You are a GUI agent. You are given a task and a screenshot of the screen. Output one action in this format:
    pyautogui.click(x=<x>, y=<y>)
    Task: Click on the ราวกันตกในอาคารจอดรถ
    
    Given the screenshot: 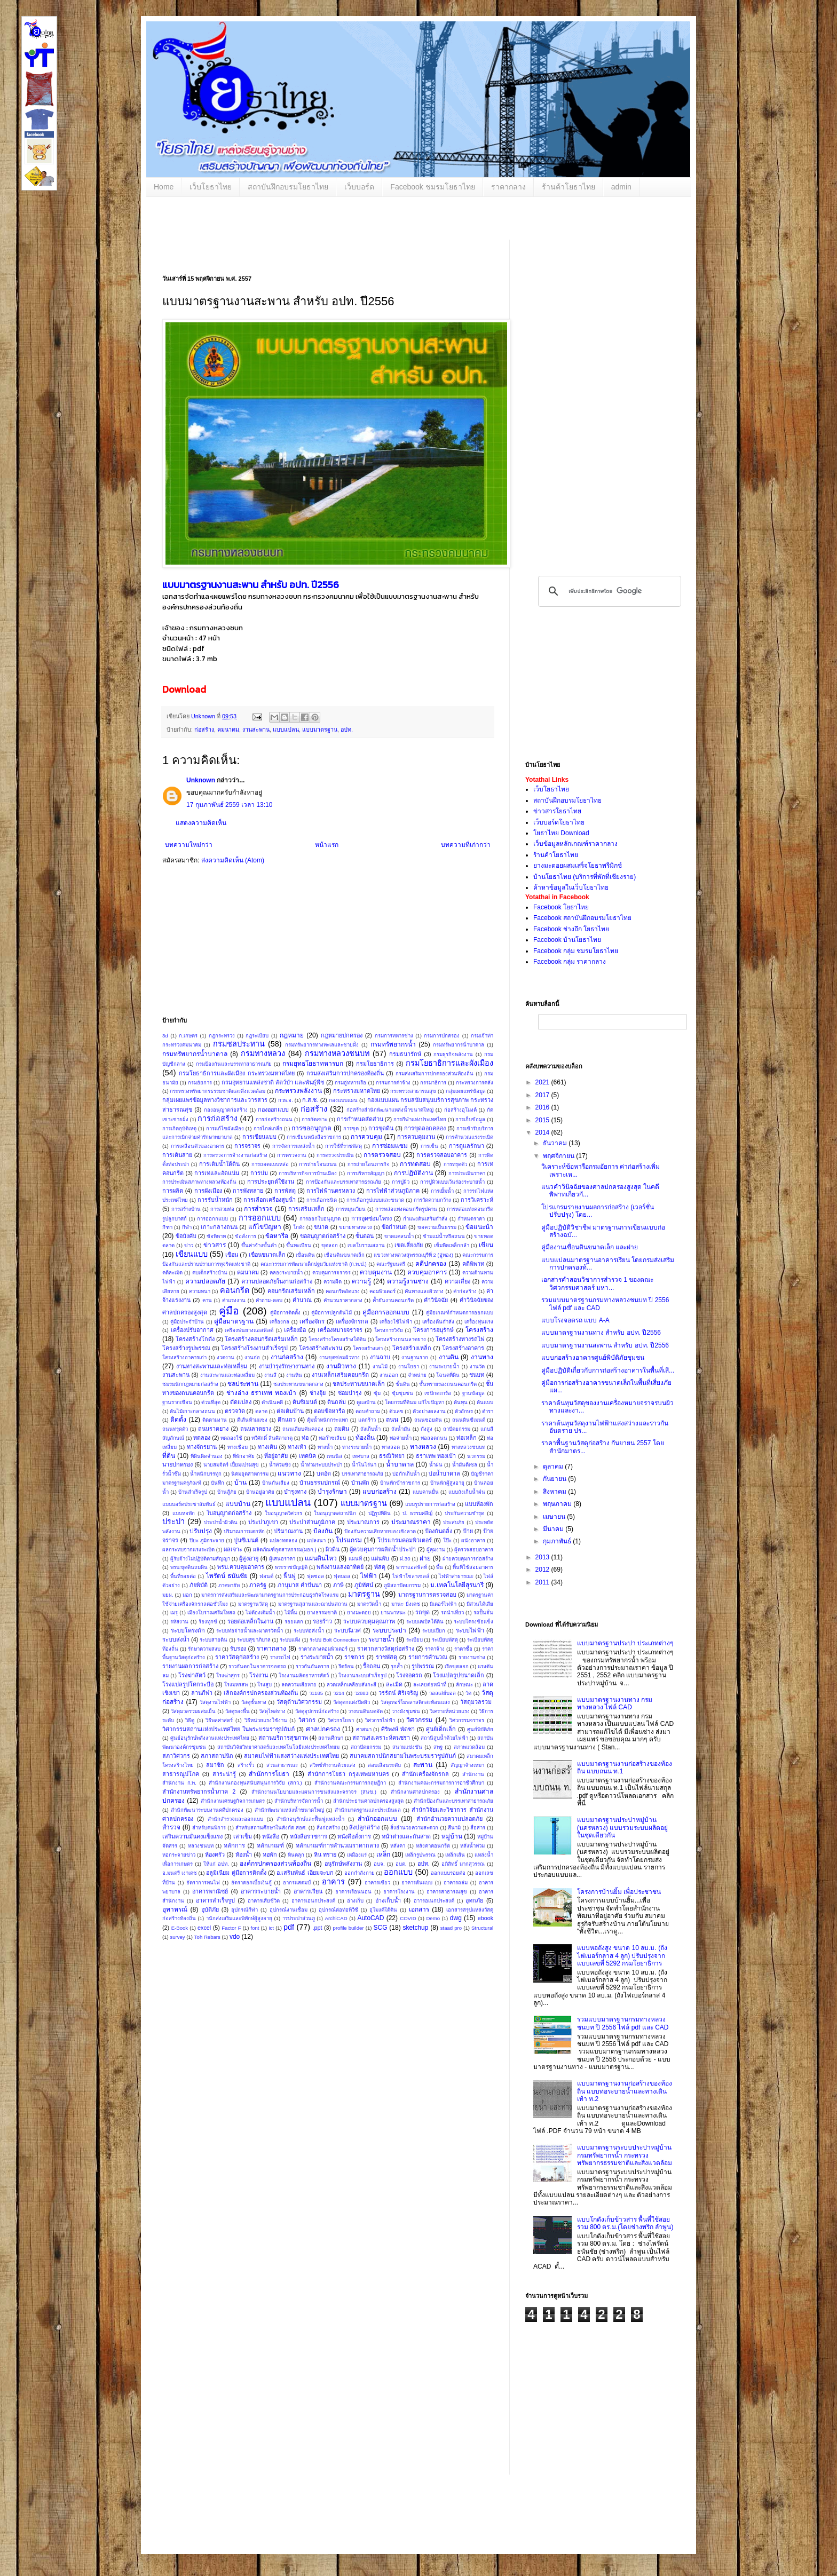 What is the action you would take?
    pyautogui.click(x=257, y=1666)
    